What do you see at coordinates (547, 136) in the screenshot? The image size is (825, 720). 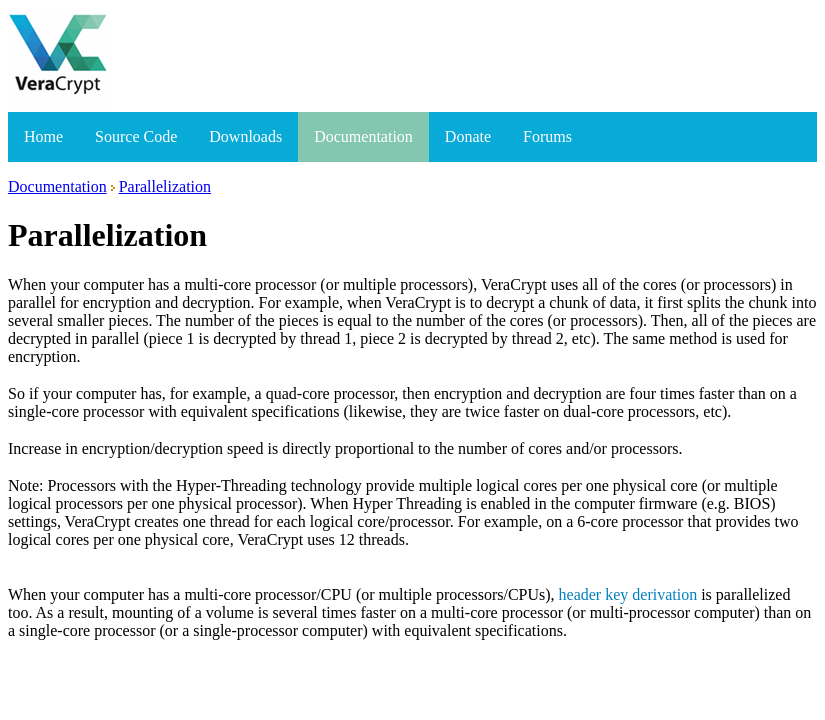 I see `Forums` at bounding box center [547, 136].